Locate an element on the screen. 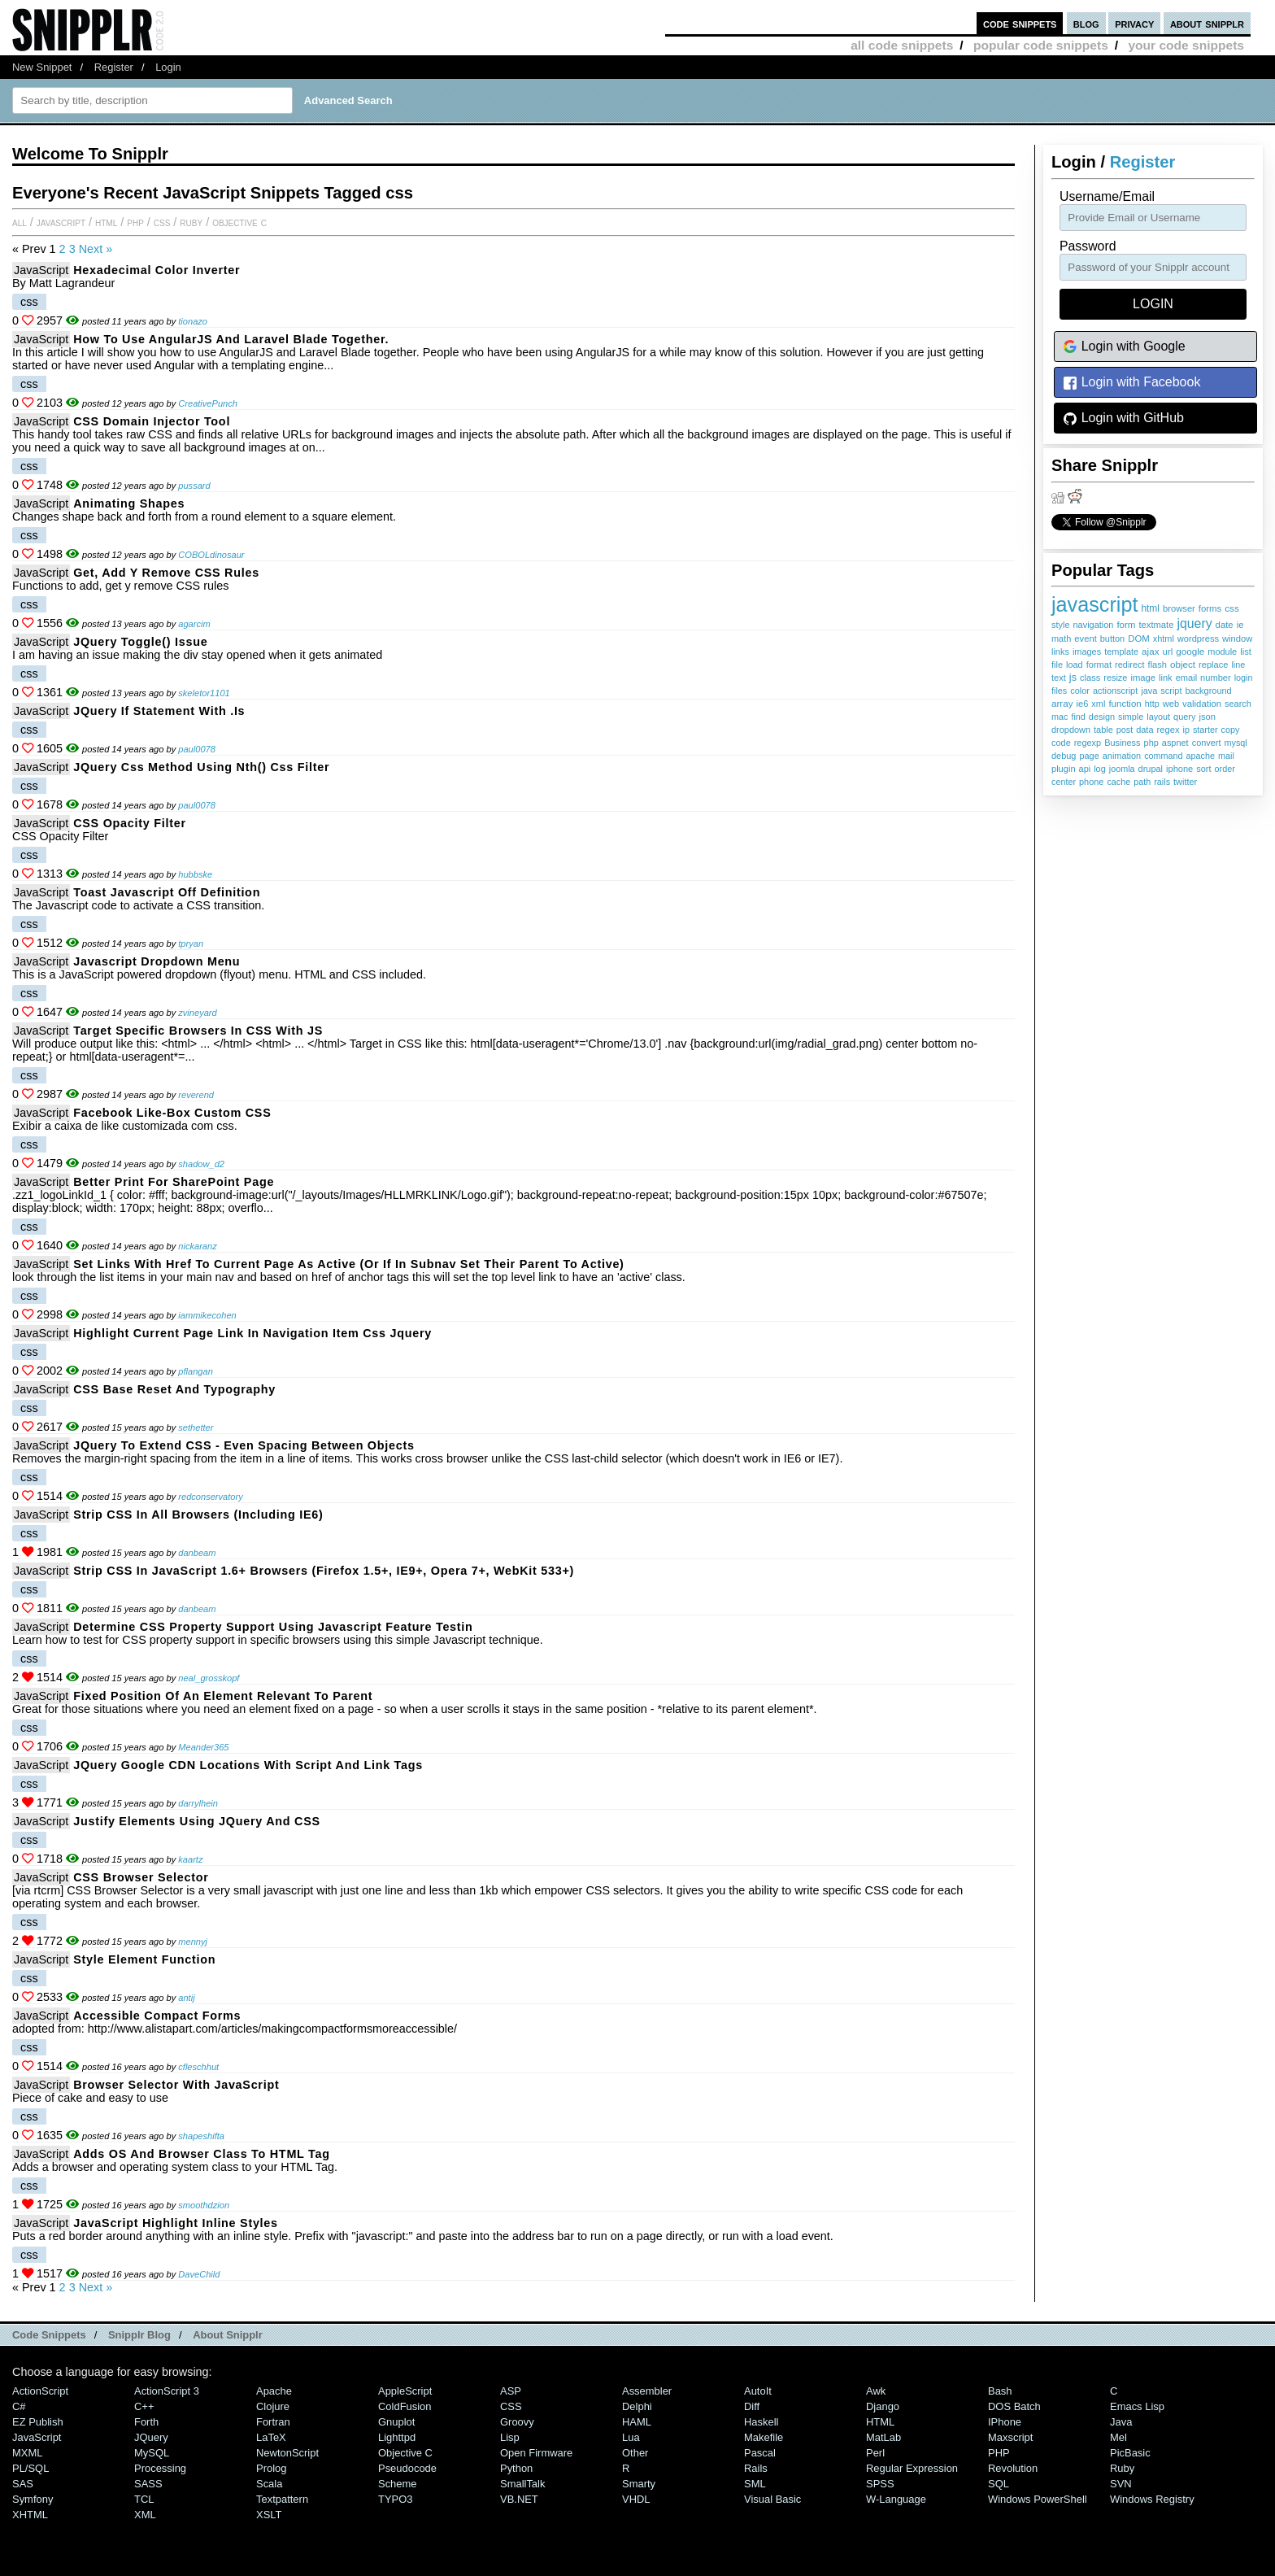 This screenshot has height=2576, width=1275. sethetter is located at coordinates (195, 1427).